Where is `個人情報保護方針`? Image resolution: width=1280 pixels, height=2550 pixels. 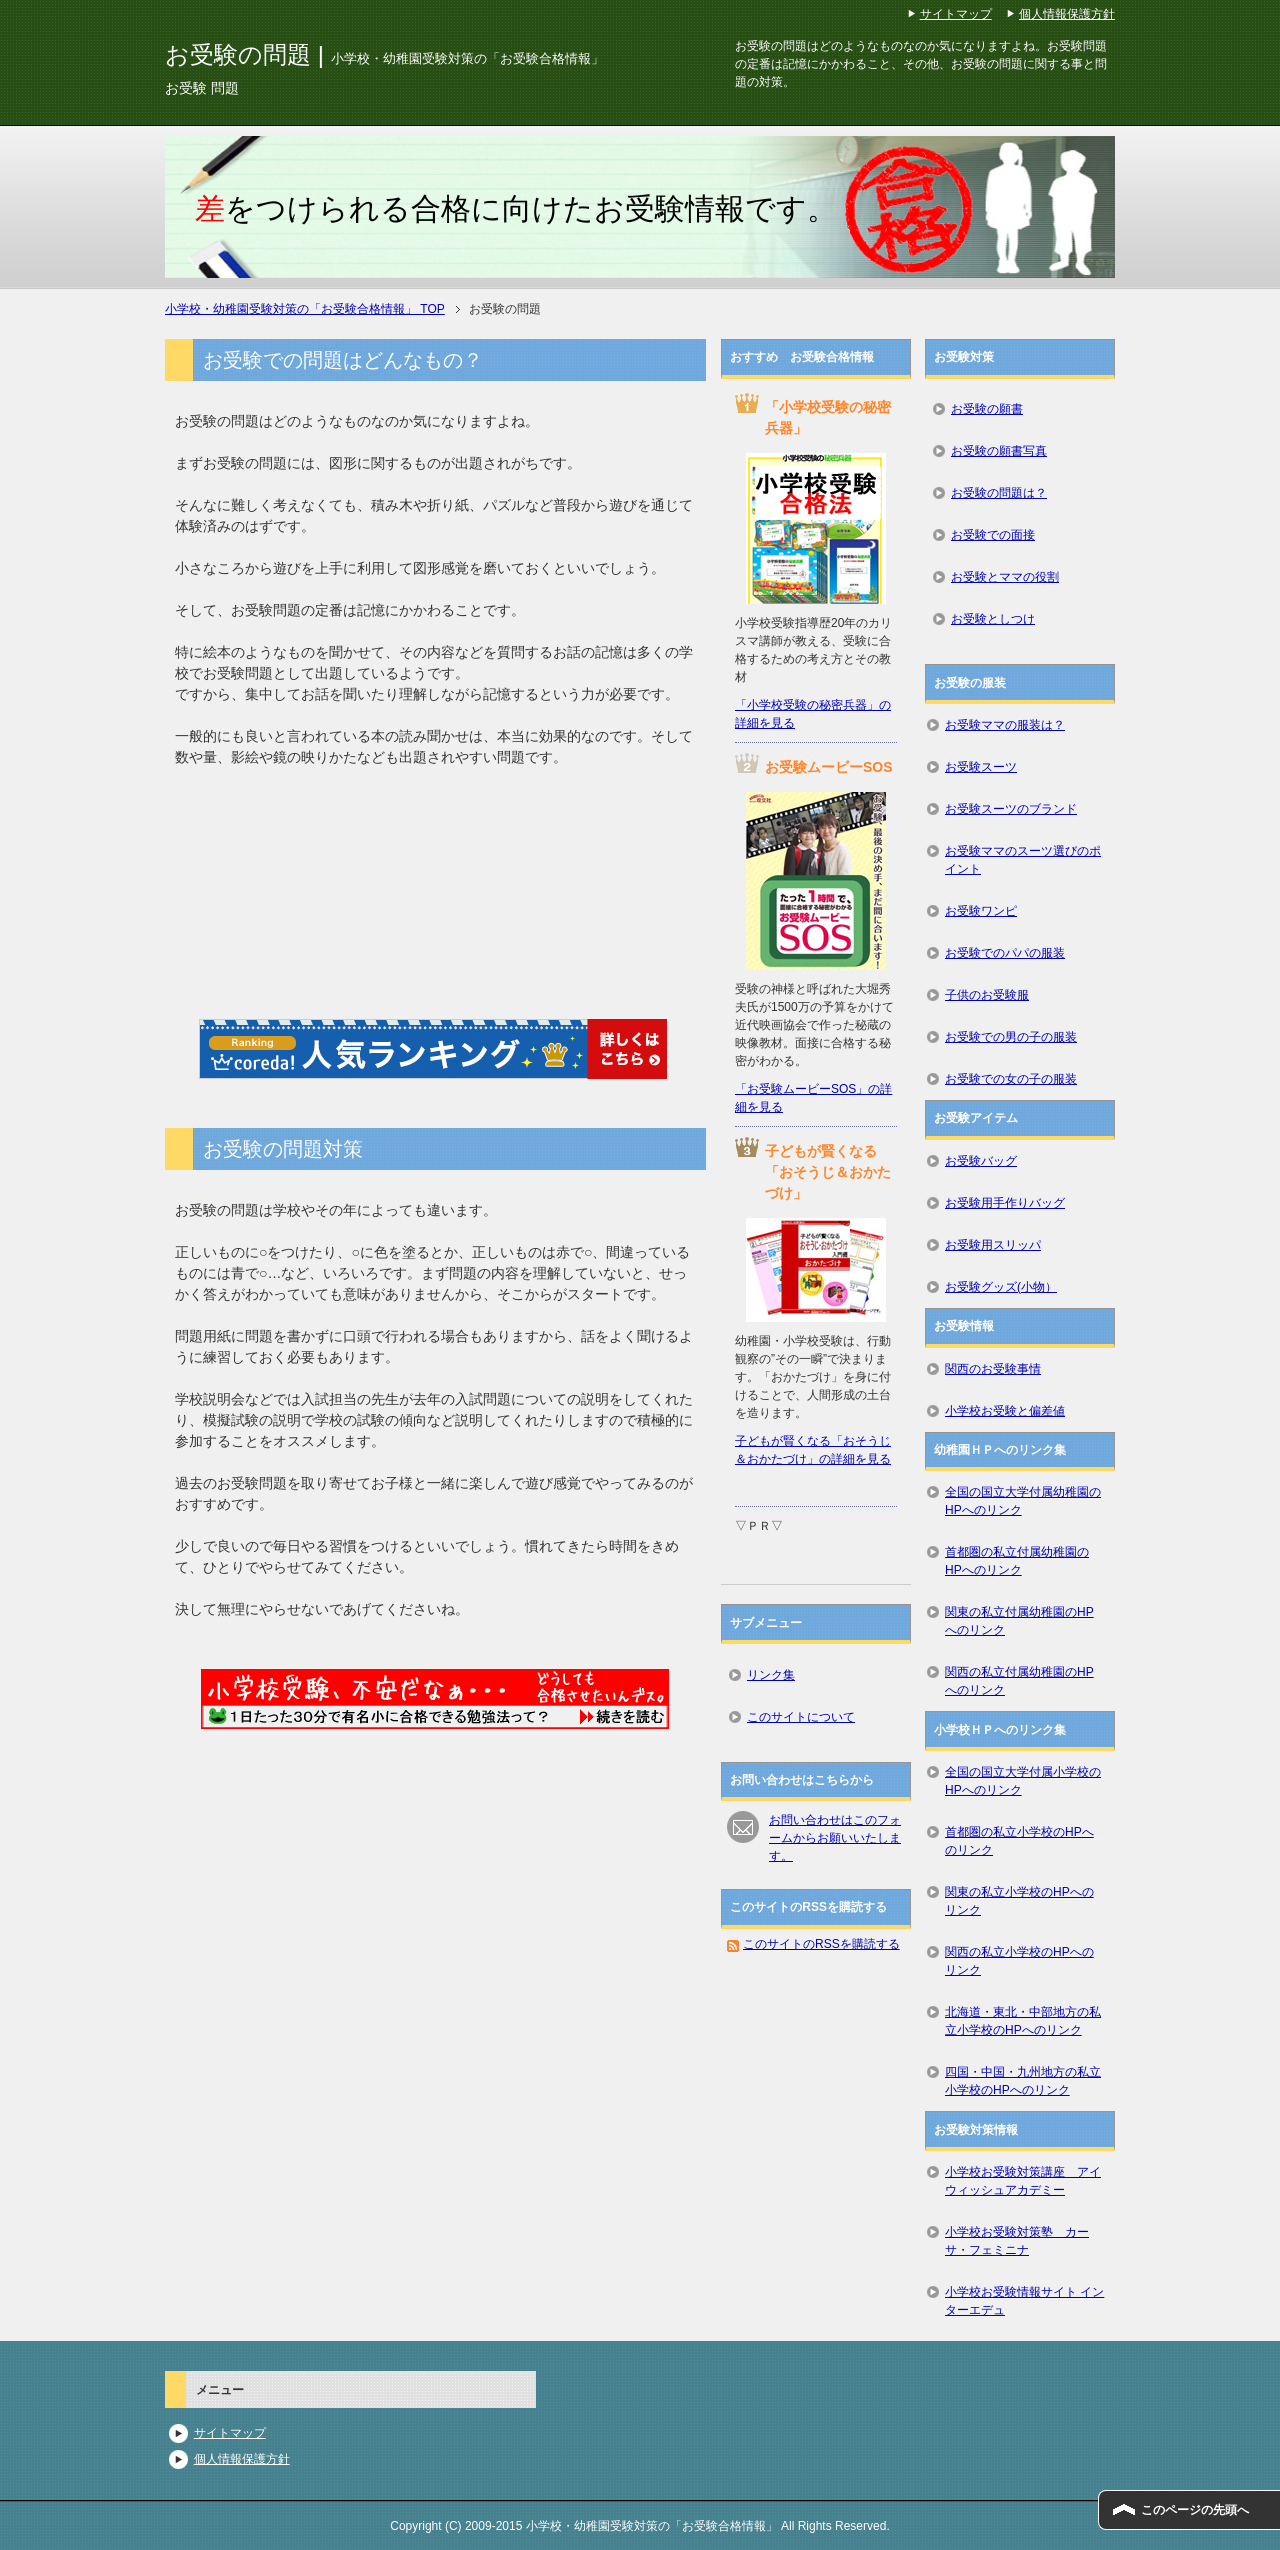 個人情報保護方針 is located at coordinates (242, 2459).